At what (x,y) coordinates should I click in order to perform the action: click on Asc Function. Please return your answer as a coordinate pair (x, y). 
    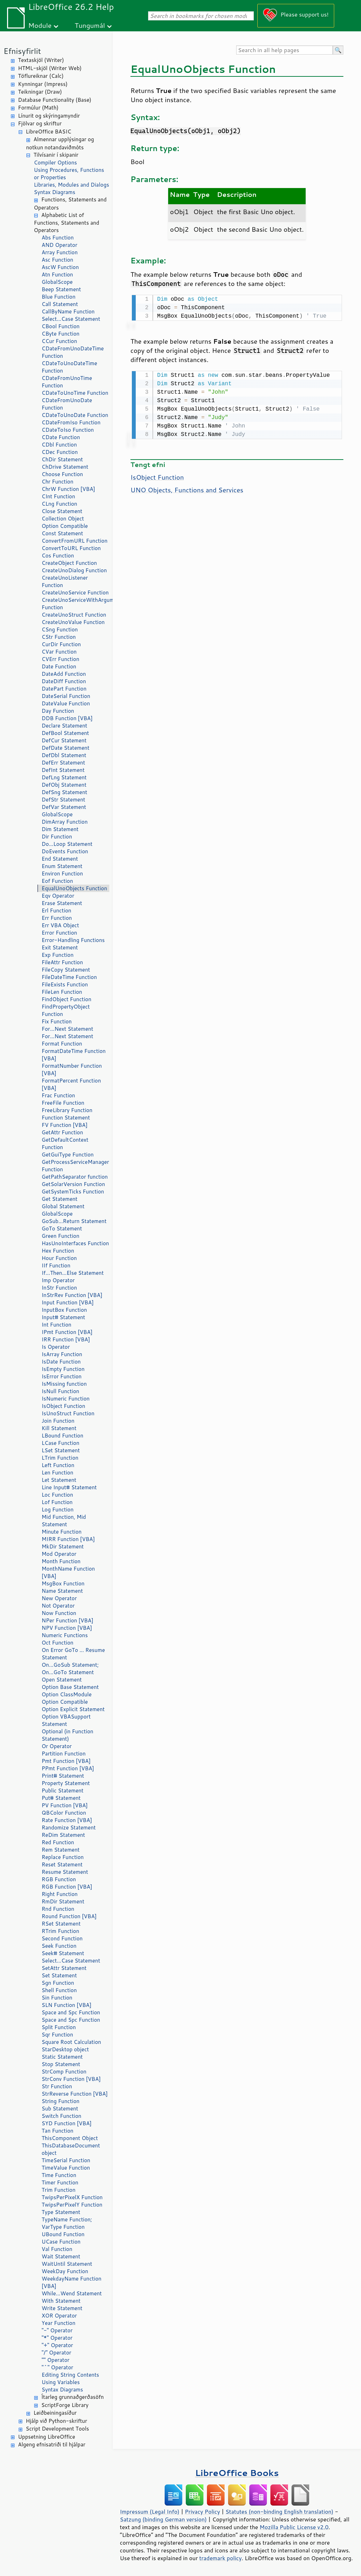
    Looking at the image, I should click on (57, 259).